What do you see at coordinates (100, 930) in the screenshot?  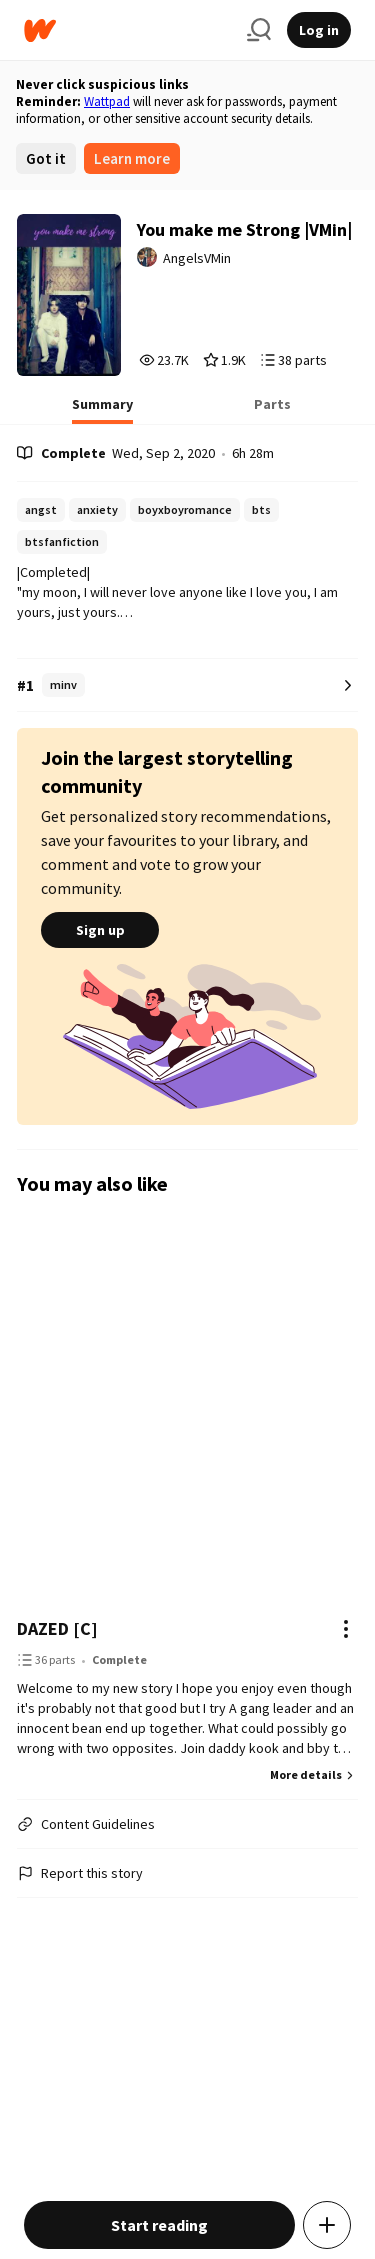 I see `Sign up` at bounding box center [100, 930].